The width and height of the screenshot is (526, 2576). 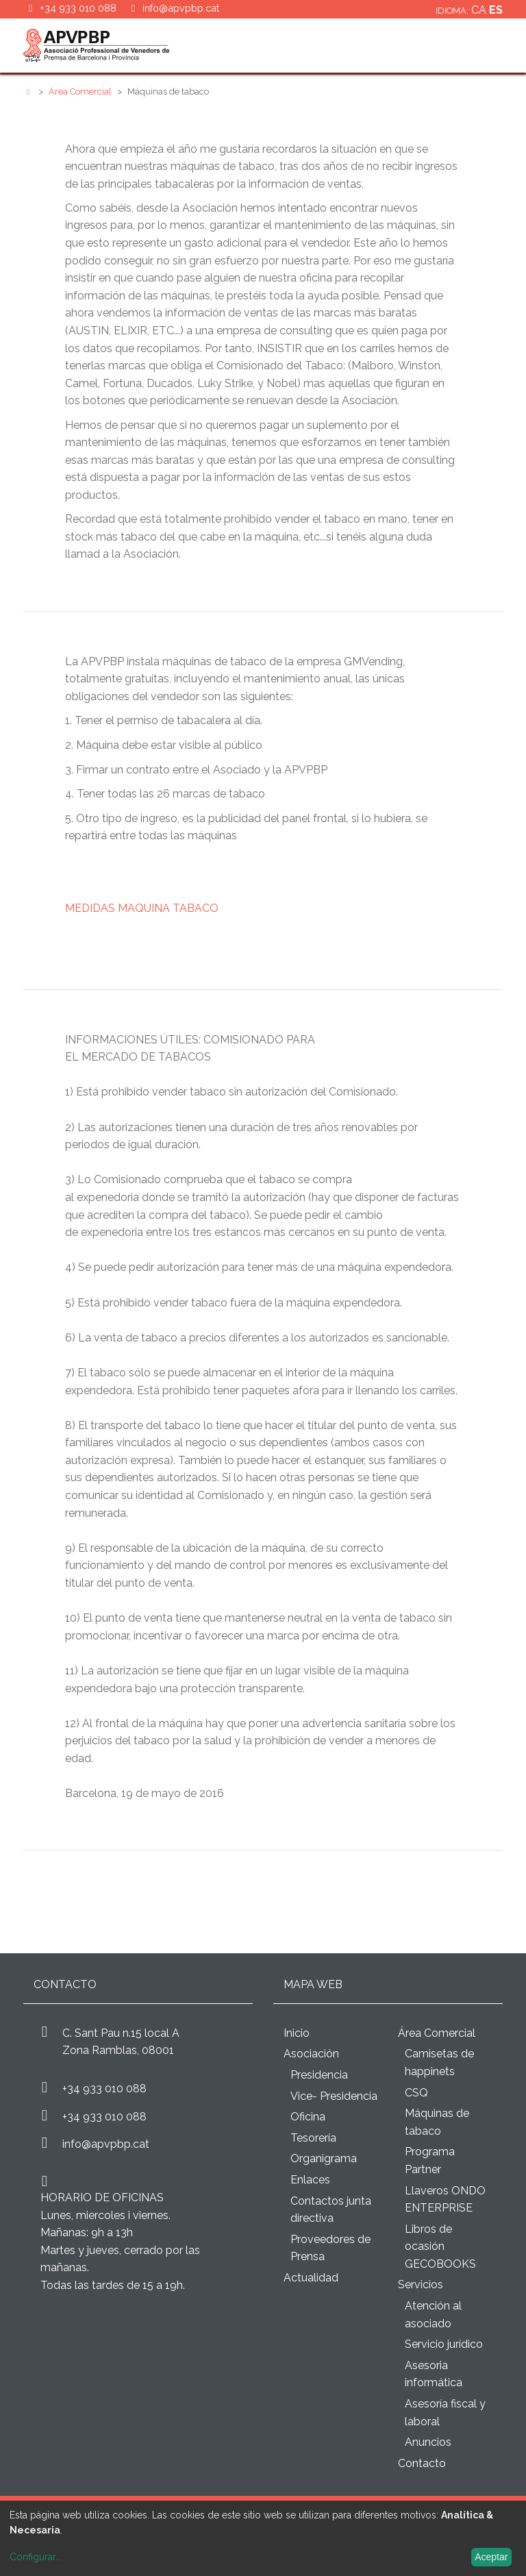 I want to click on Enlaces, so click(x=310, y=2179).